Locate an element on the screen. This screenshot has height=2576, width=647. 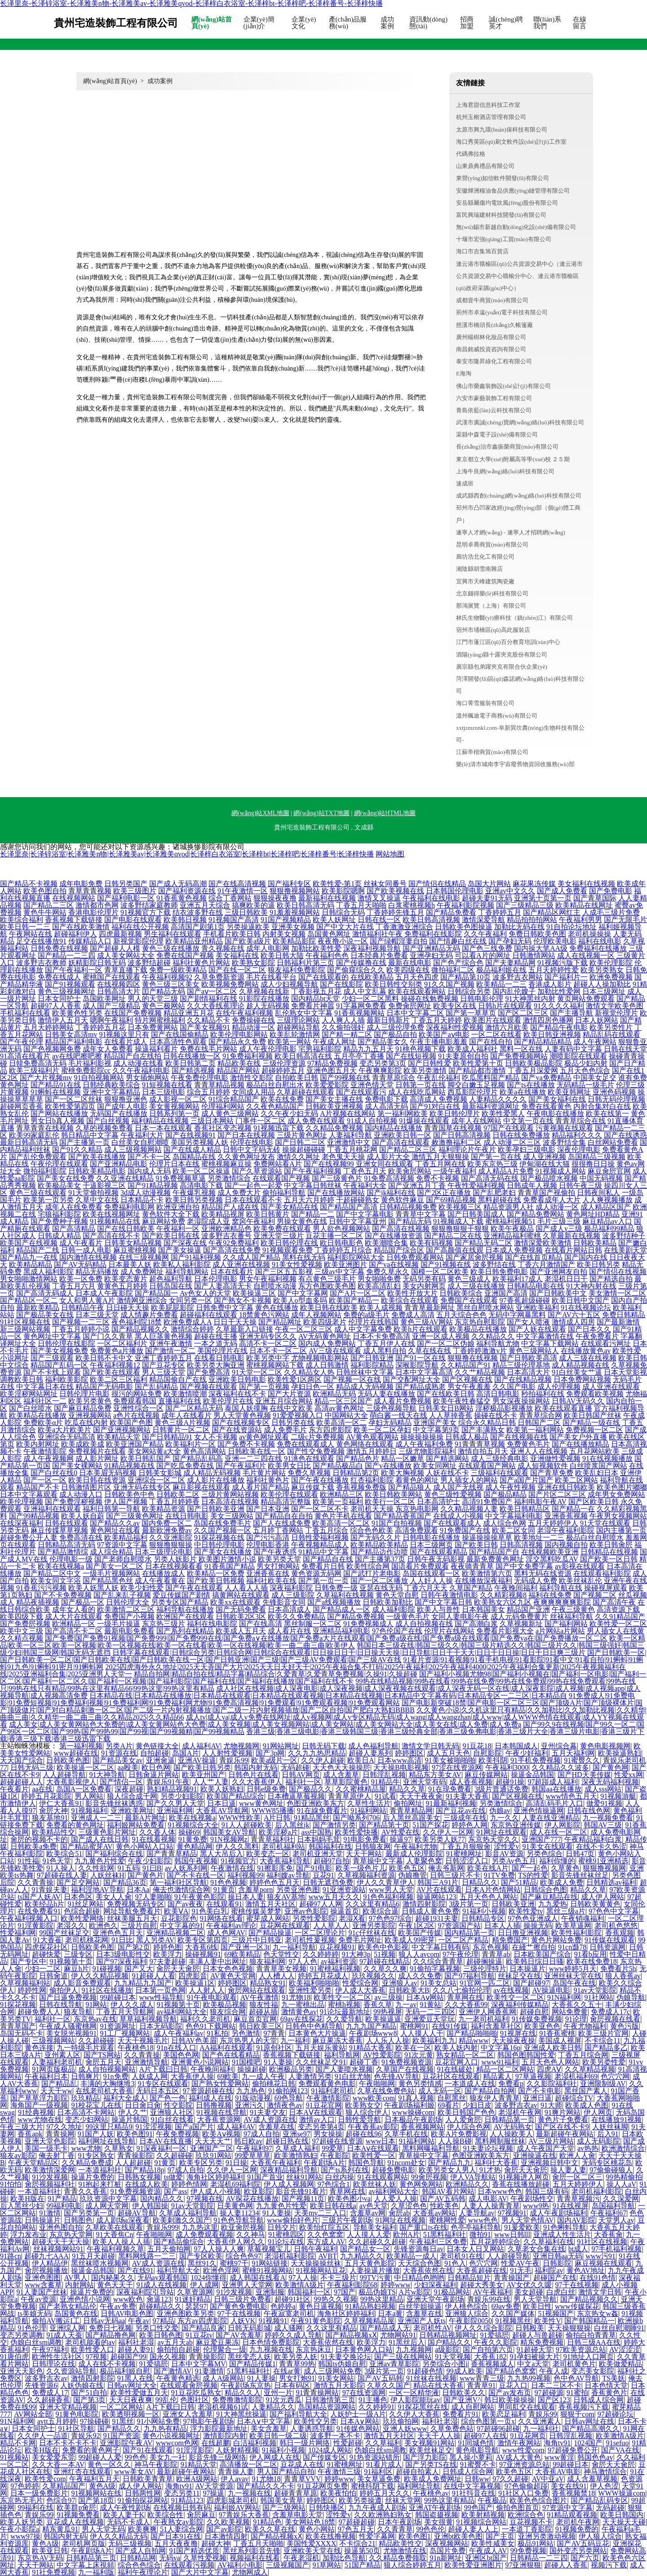
黄色软件大全下载 is located at coordinates (170, 1214).